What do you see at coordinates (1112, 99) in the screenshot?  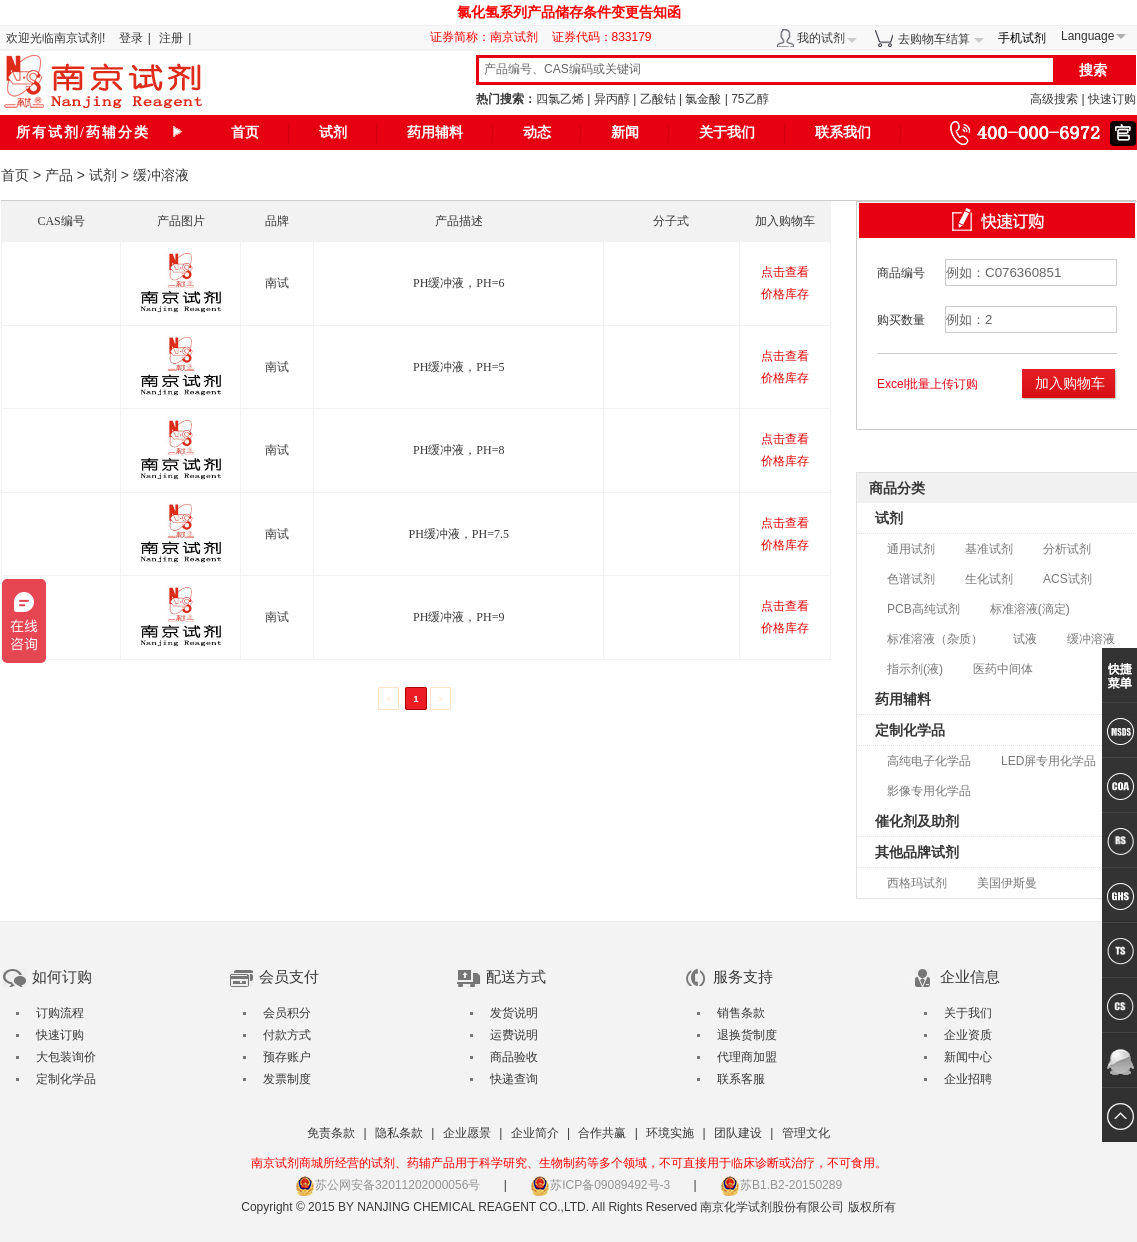 I see `快速订购` at bounding box center [1112, 99].